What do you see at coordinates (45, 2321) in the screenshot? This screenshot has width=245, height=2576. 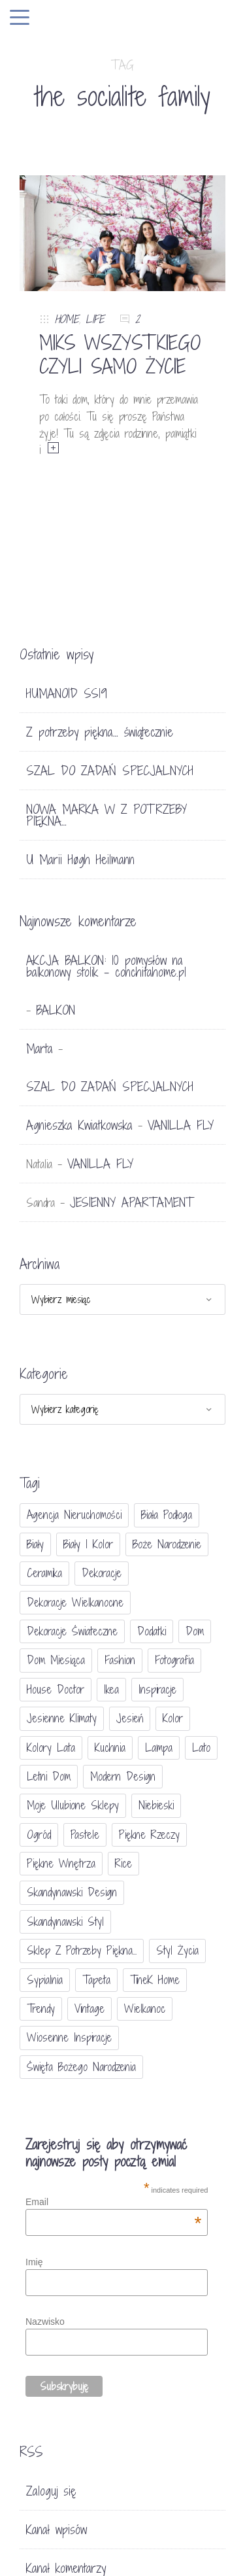 I see `Nazwisko` at bounding box center [45, 2321].